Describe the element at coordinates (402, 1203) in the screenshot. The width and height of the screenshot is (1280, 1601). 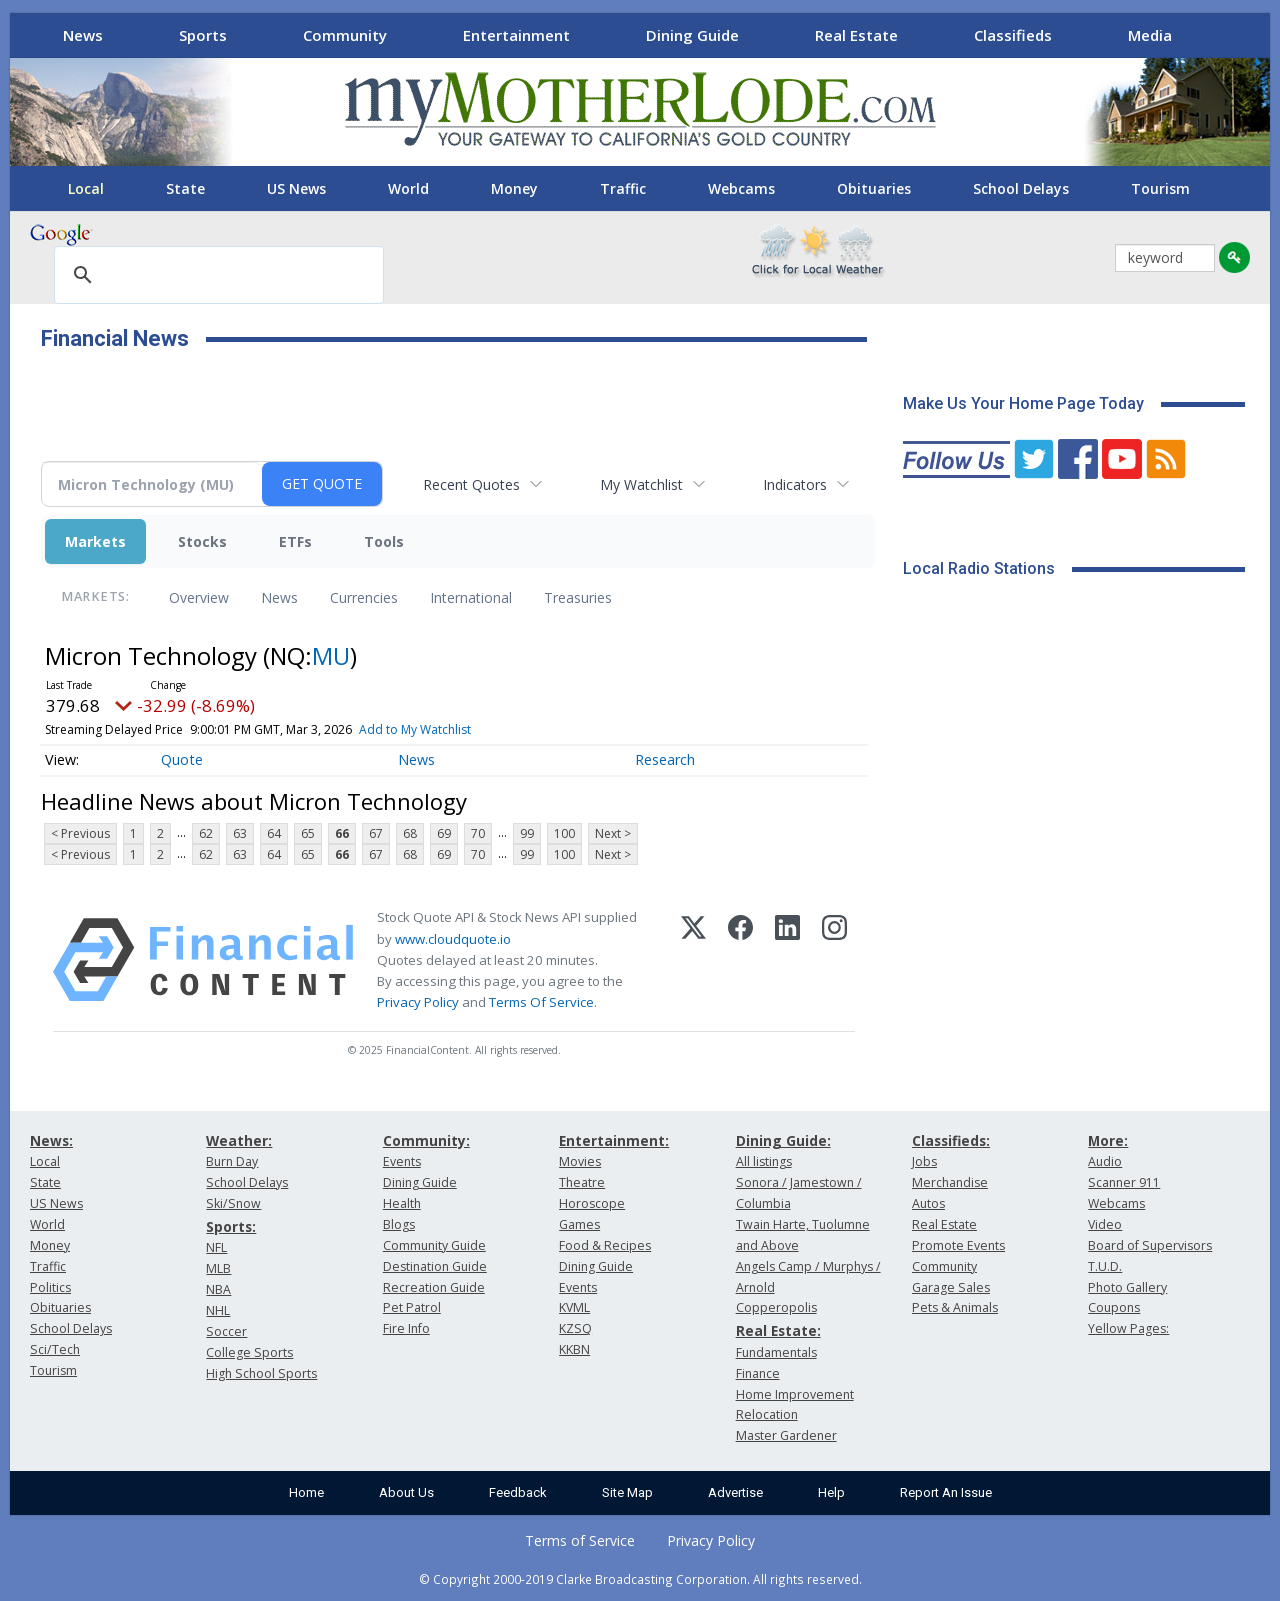
I see `Health` at that location.